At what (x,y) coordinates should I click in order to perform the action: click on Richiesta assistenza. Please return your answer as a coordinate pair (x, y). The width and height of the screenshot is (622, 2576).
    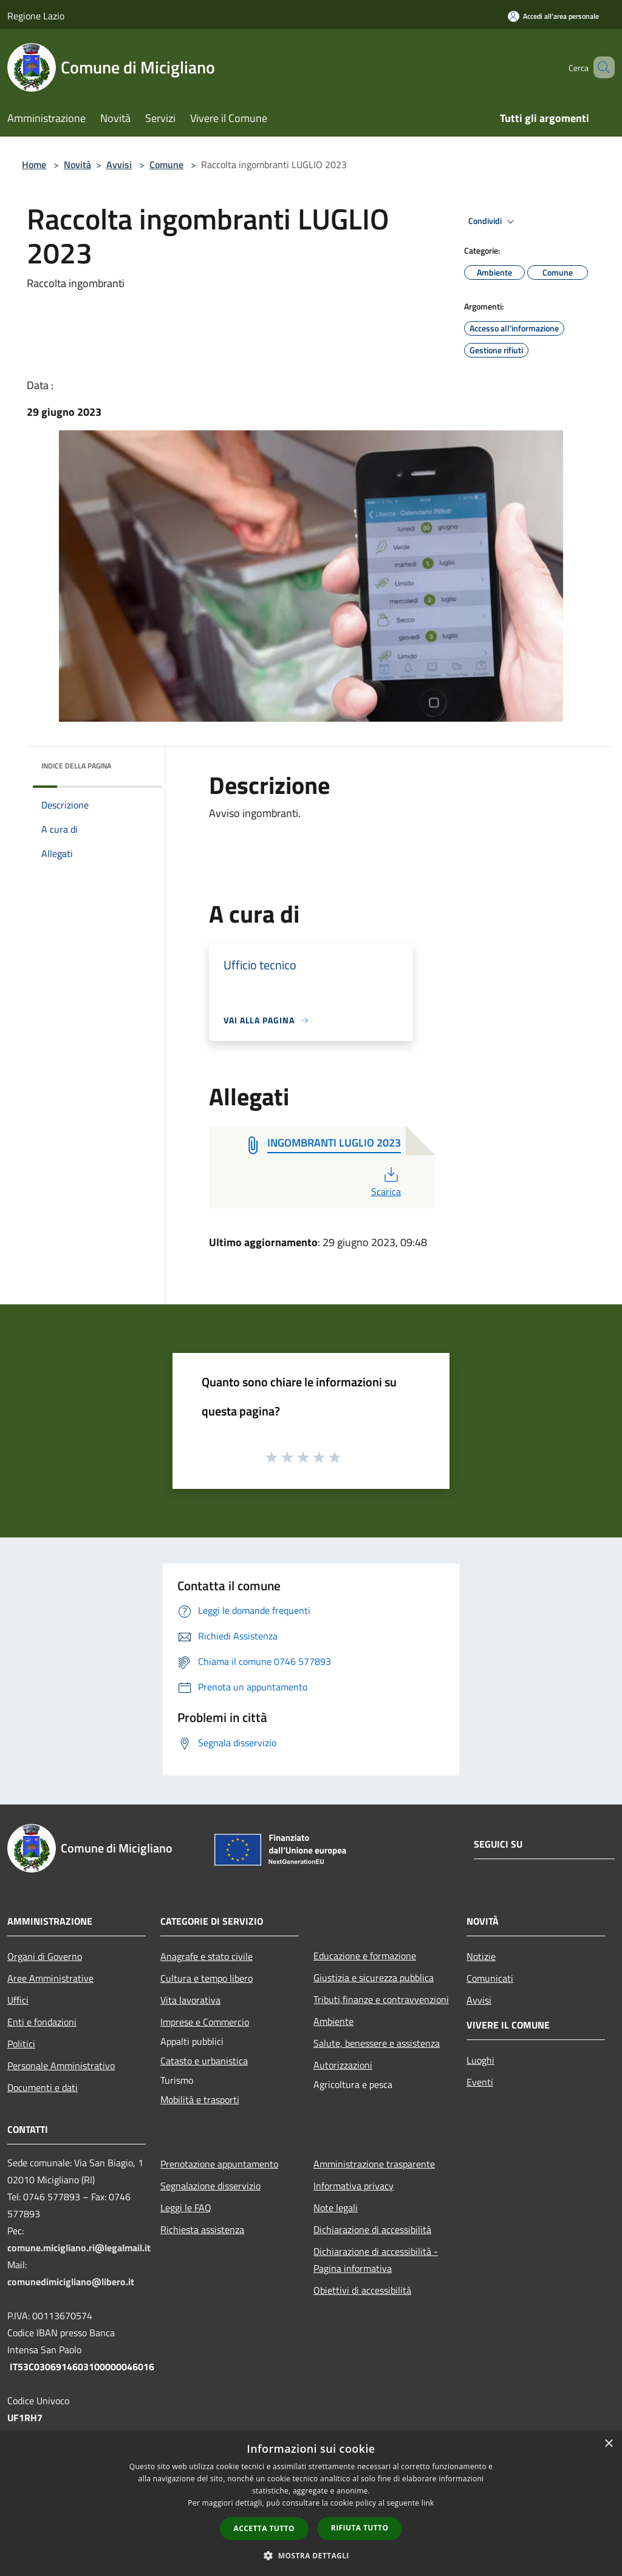
    Looking at the image, I should click on (202, 2229).